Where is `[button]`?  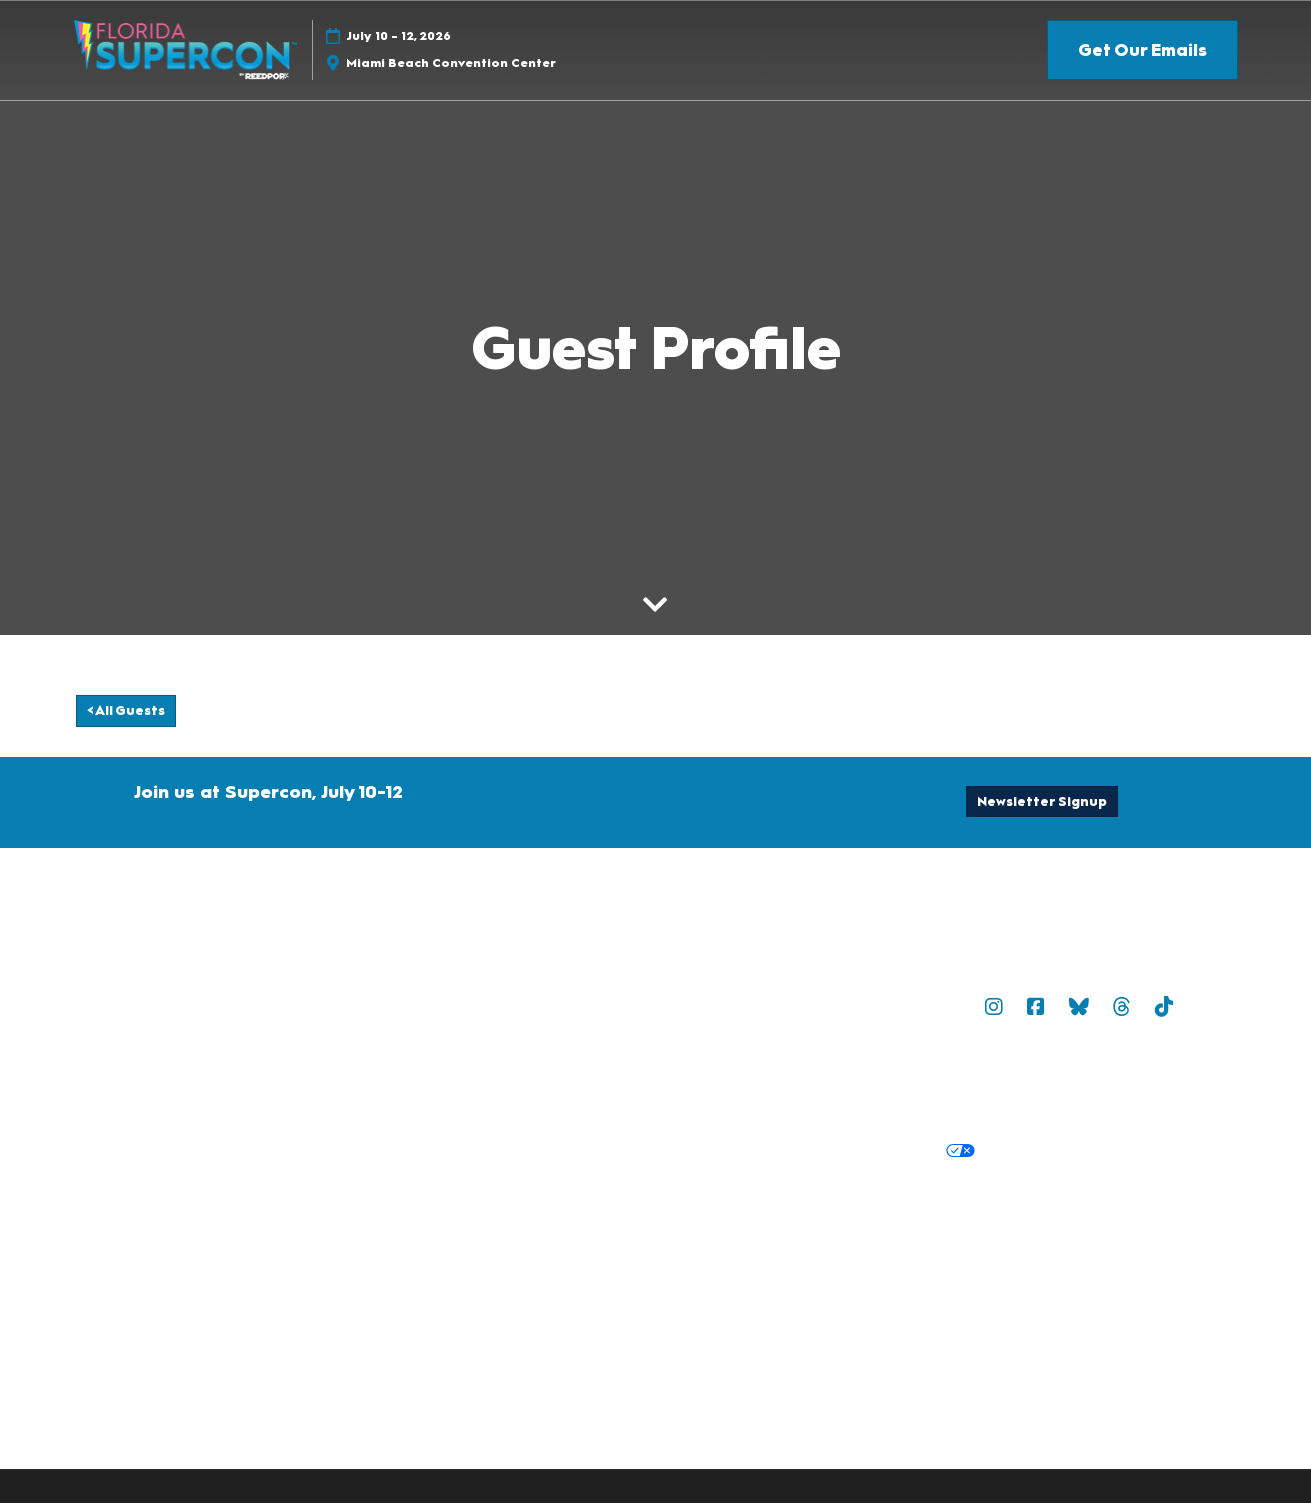
[button] is located at coordinates (1142, 50).